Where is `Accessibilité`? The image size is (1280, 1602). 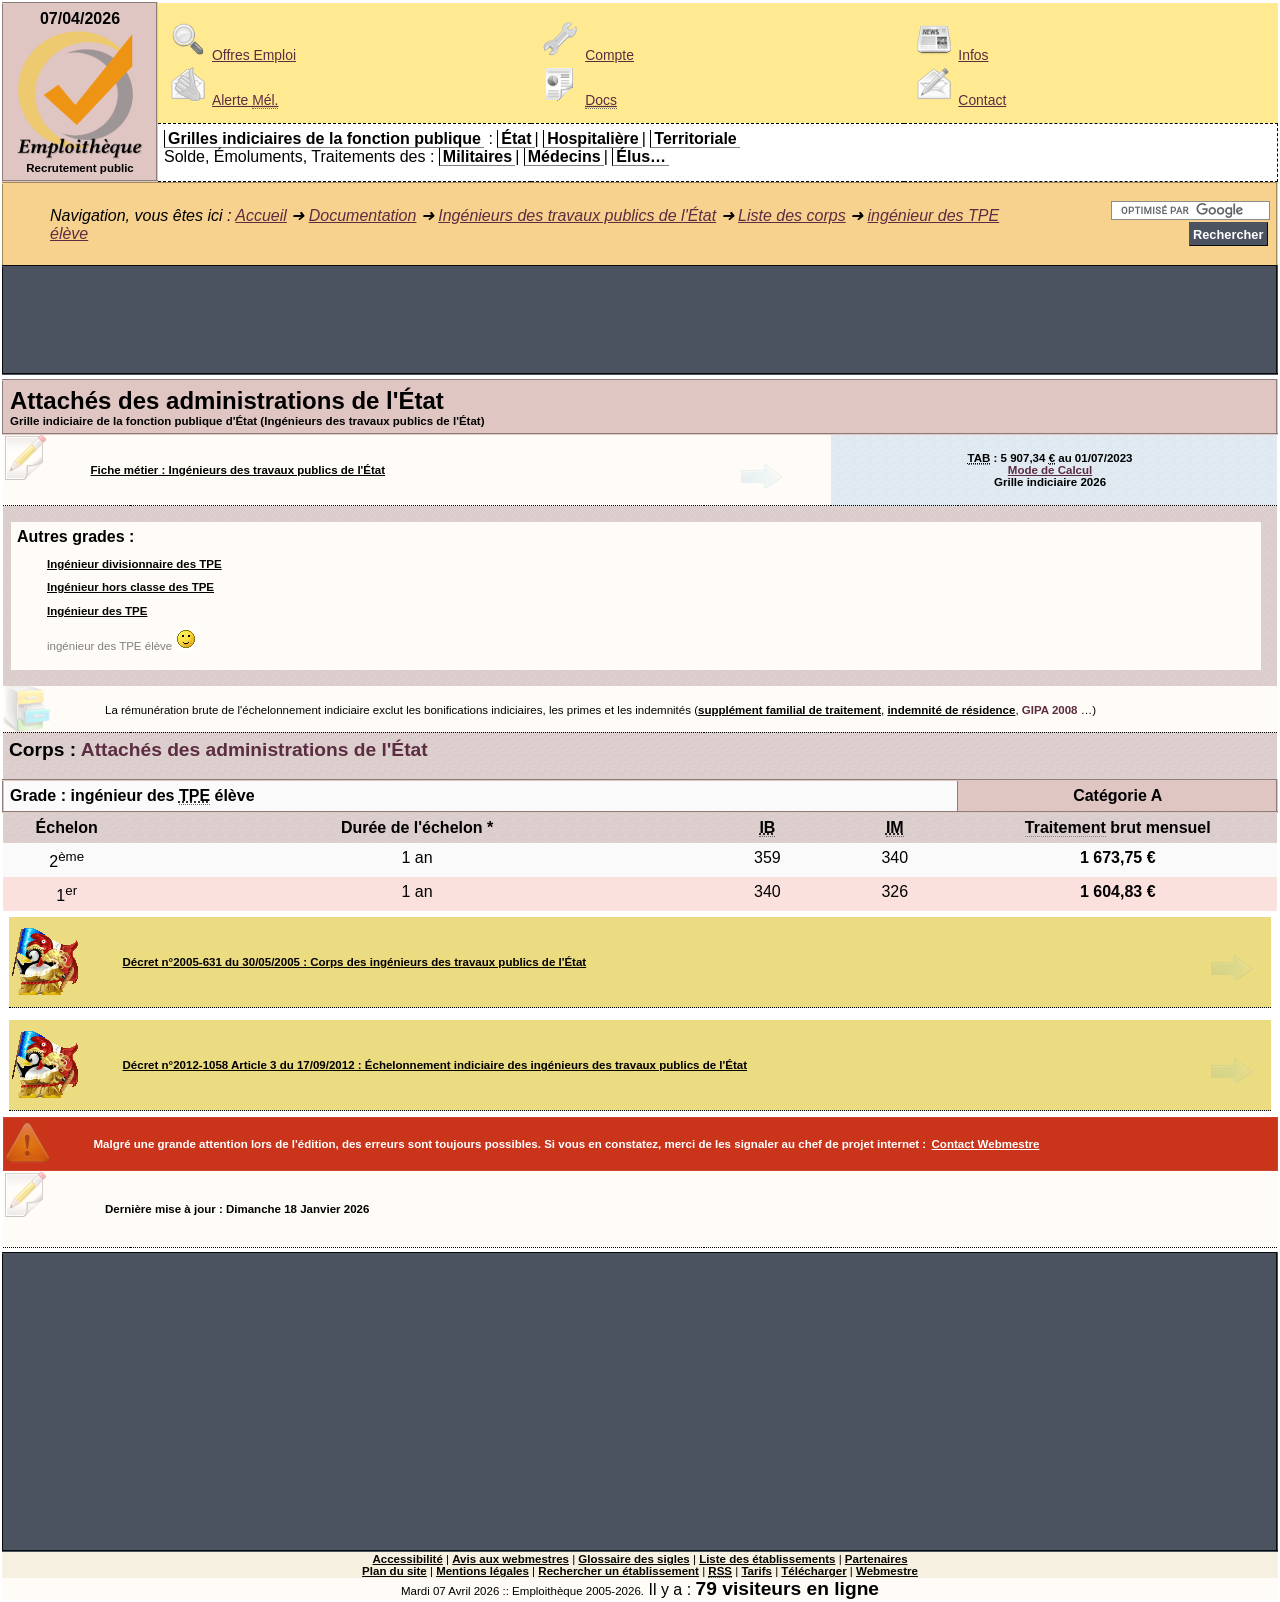 Accessibilité is located at coordinates (407, 1559).